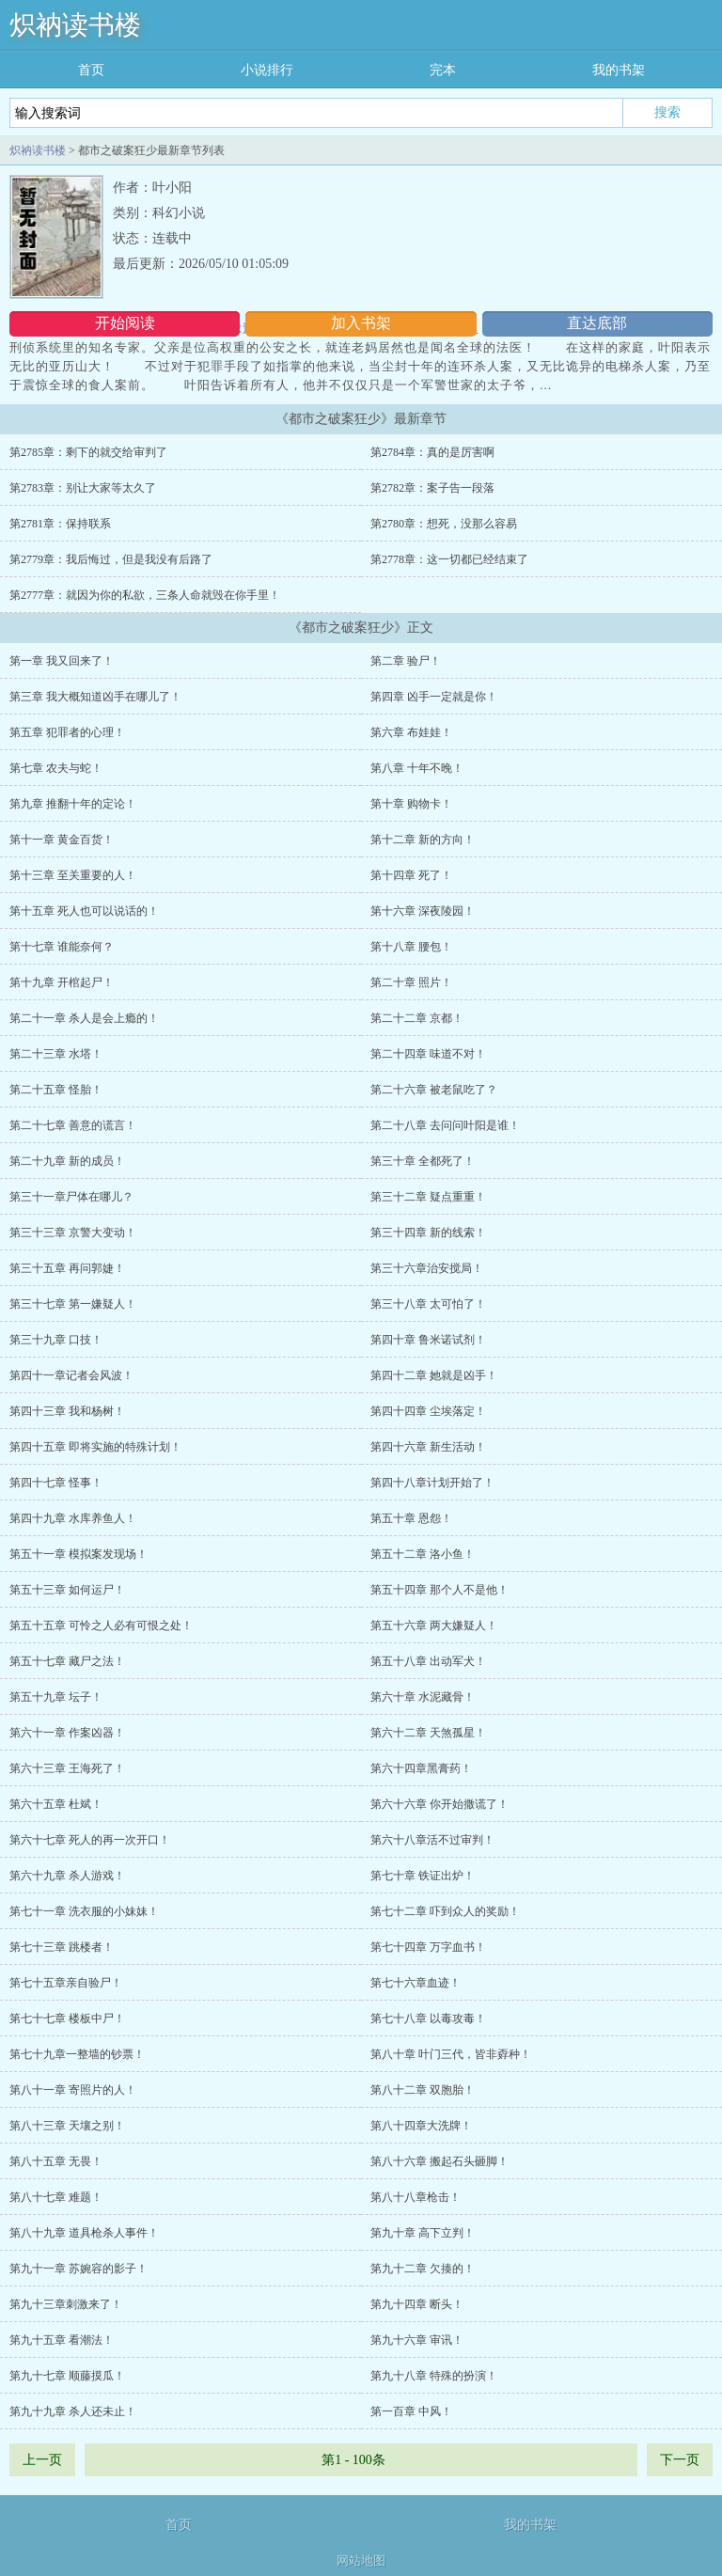 This screenshot has height=2576, width=722. I want to click on 第六十七章 死人的再一次开口！, so click(89, 1839).